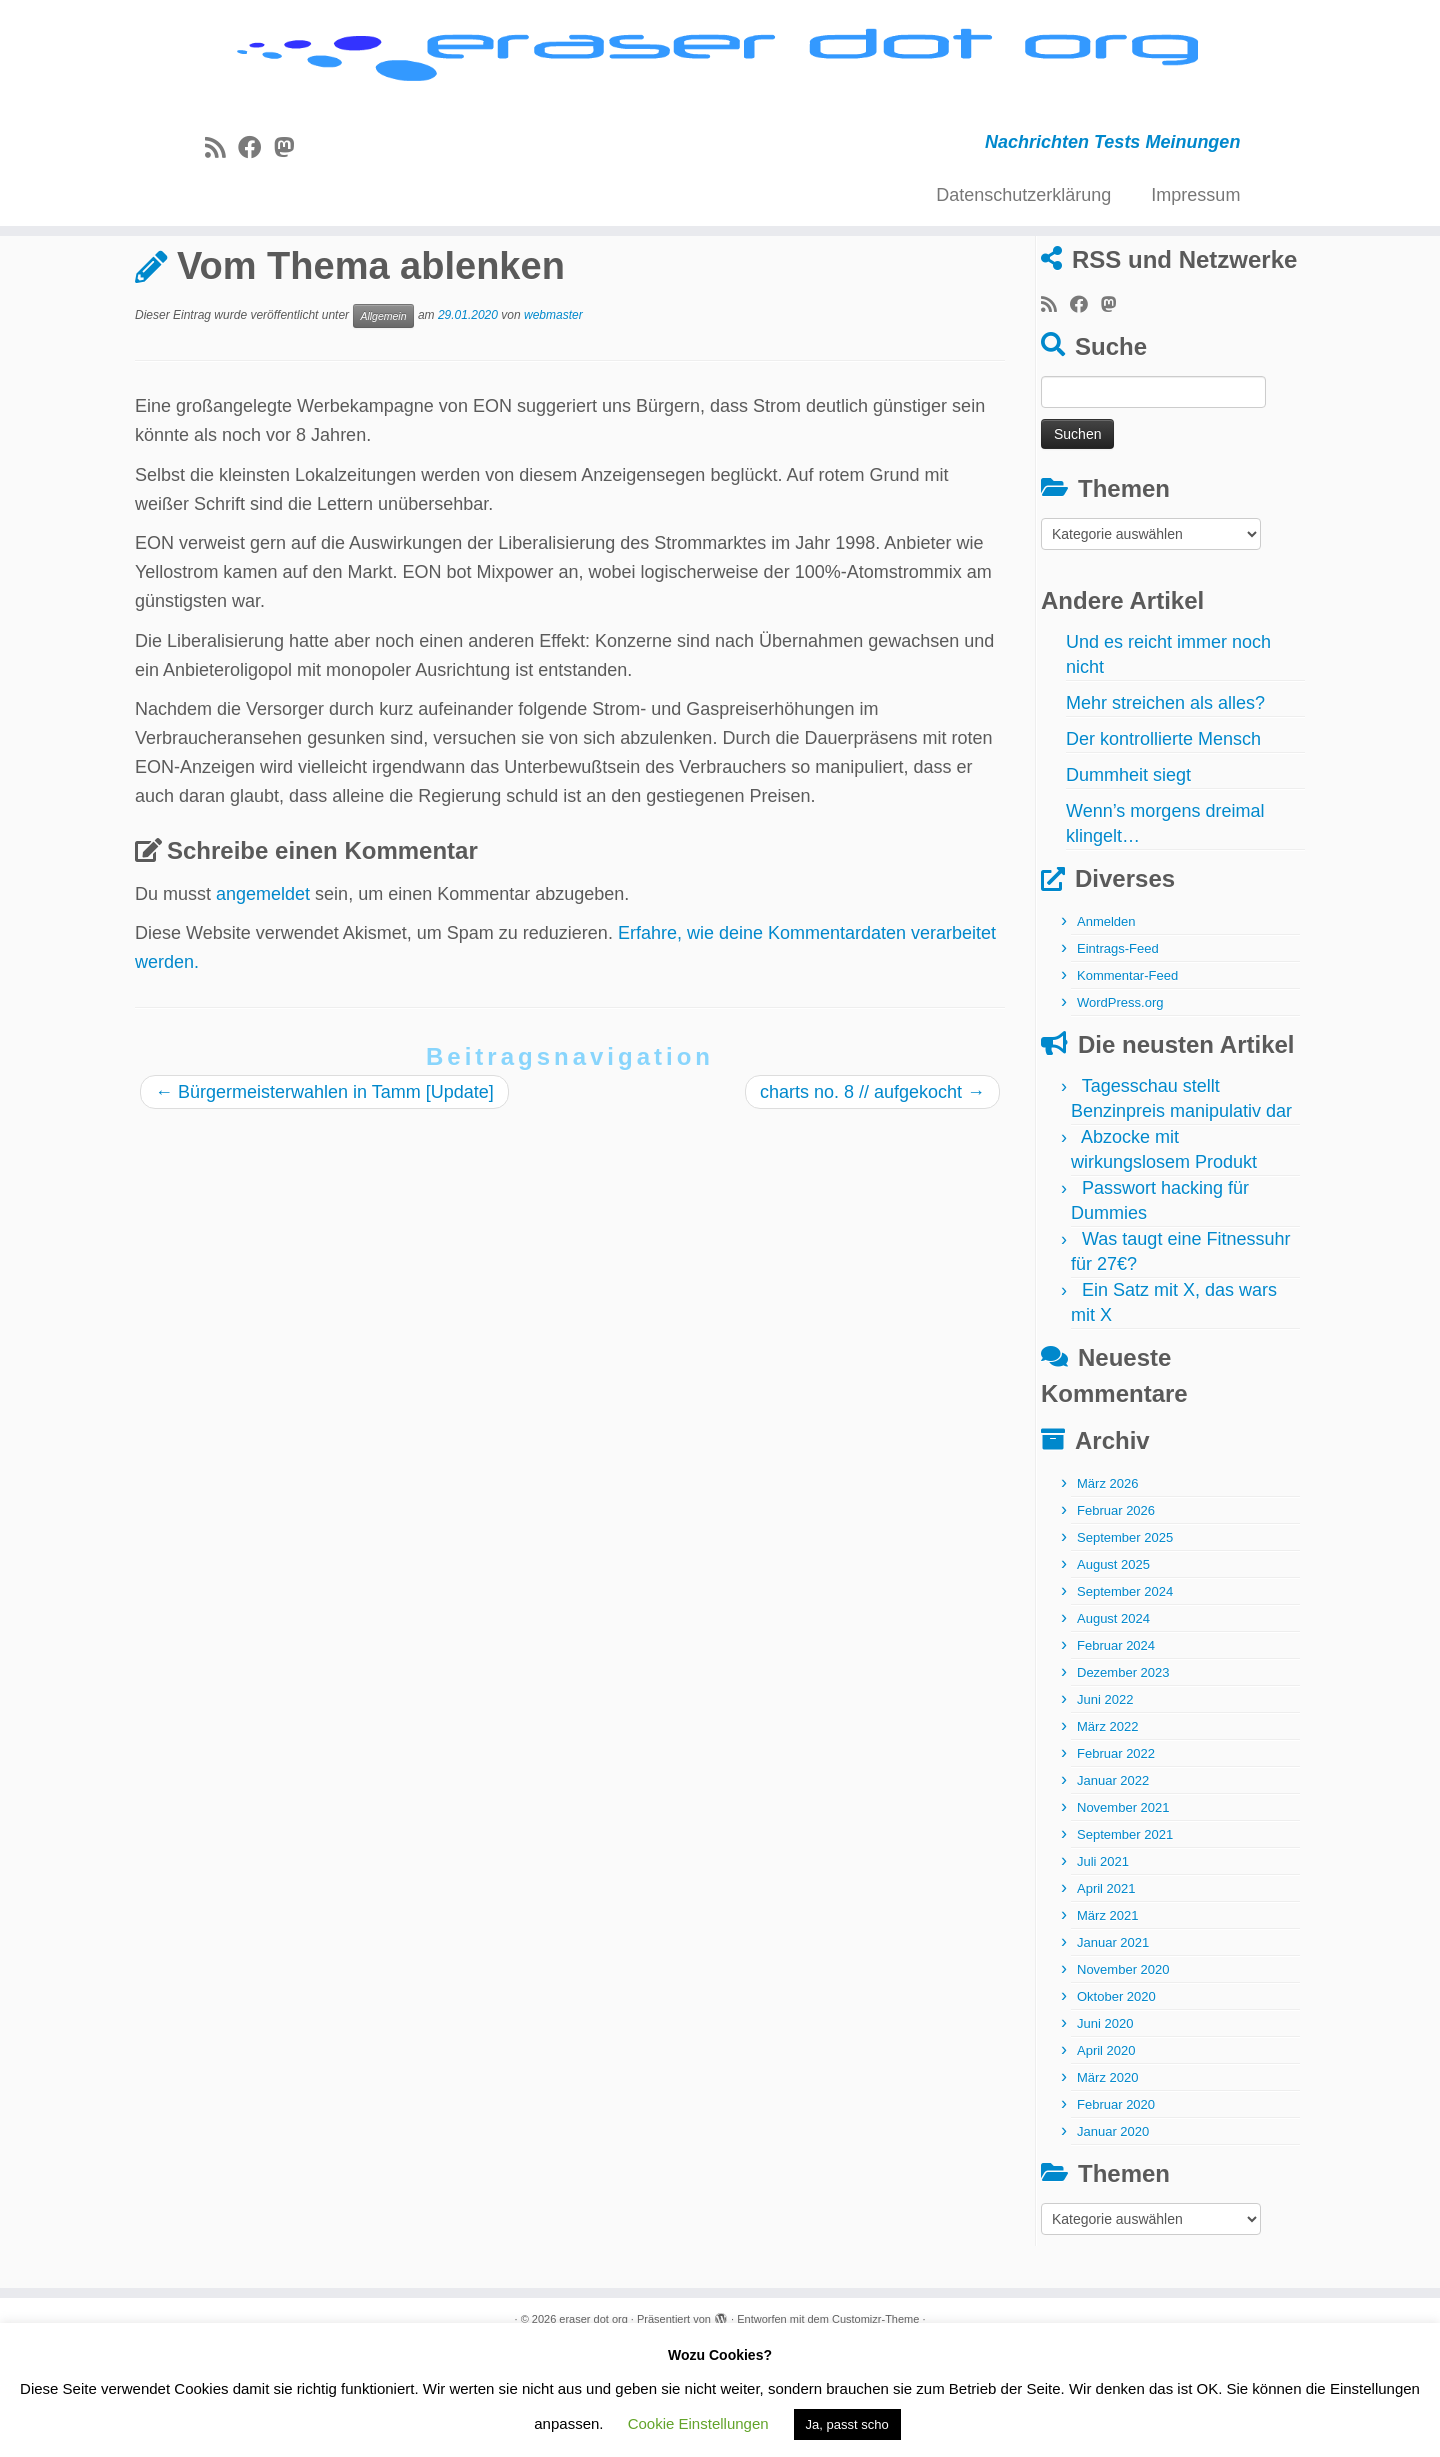  Describe the element at coordinates (1123, 2076) in the screenshot. I see `November 2020` at that location.